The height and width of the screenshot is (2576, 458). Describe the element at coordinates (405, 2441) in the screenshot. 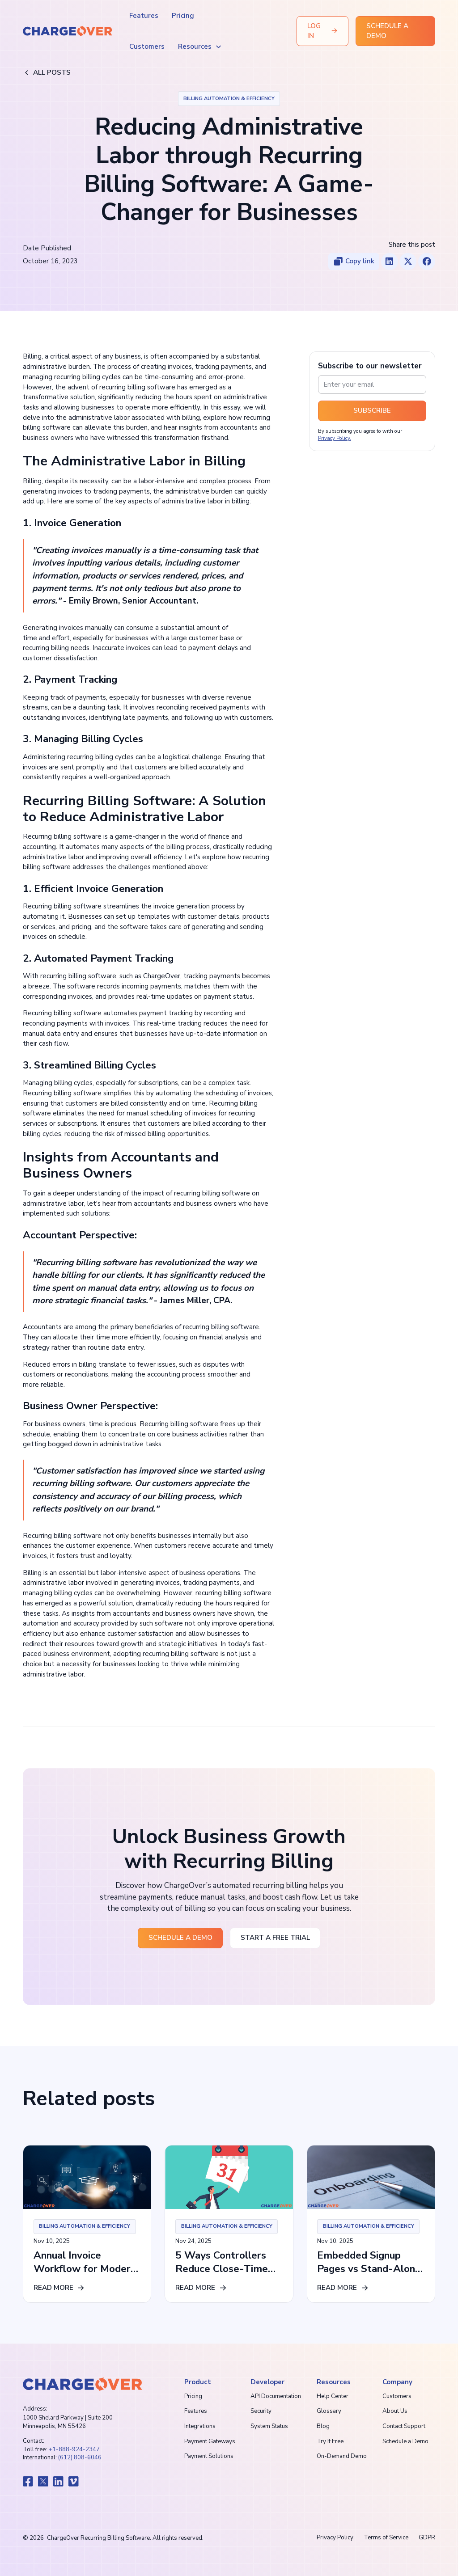

I see `Schedule a Demo` at that location.